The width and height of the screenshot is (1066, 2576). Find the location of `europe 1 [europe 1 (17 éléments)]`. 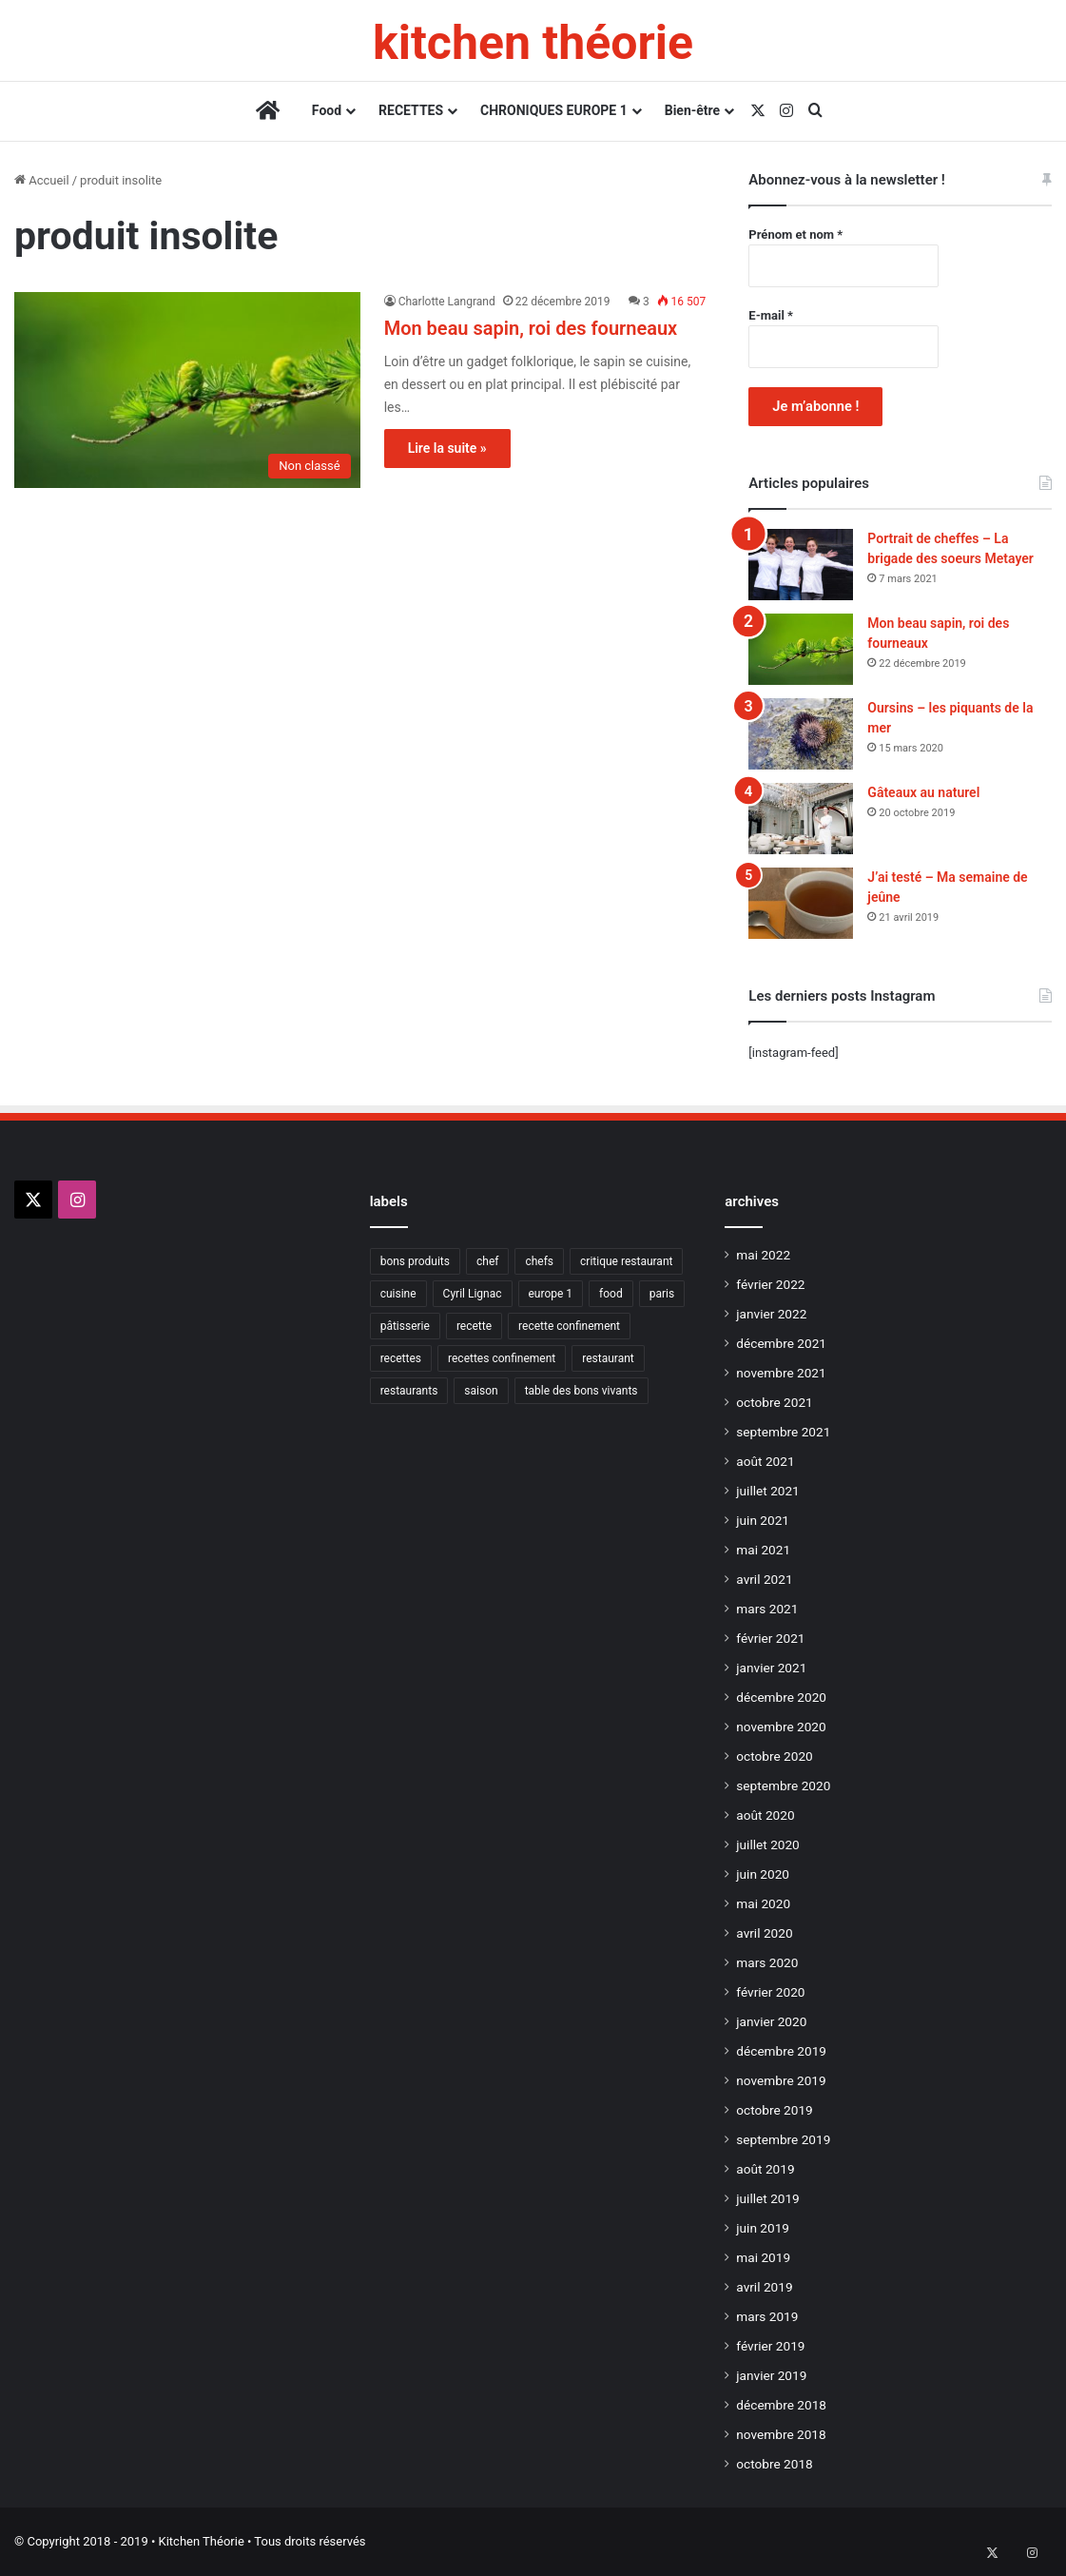

europe 1 [europe 1 (17 éléments)] is located at coordinates (551, 1293).